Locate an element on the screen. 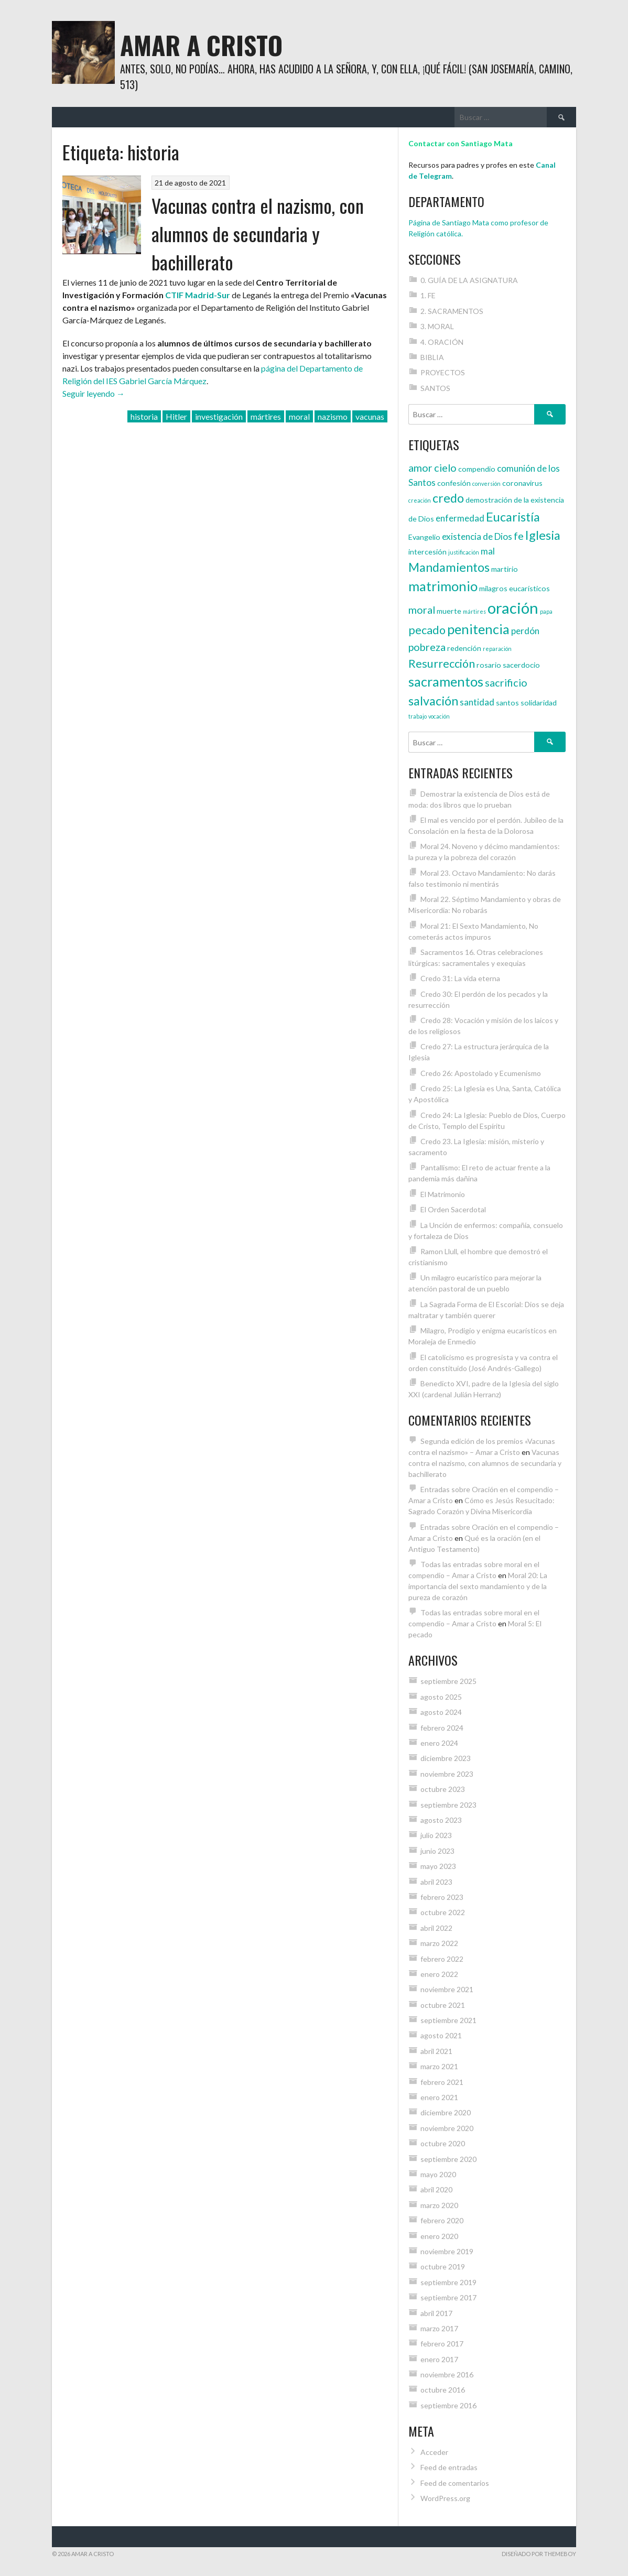 The width and height of the screenshot is (628, 2576). rosario [rosario (4 elementos)] is located at coordinates (489, 664).